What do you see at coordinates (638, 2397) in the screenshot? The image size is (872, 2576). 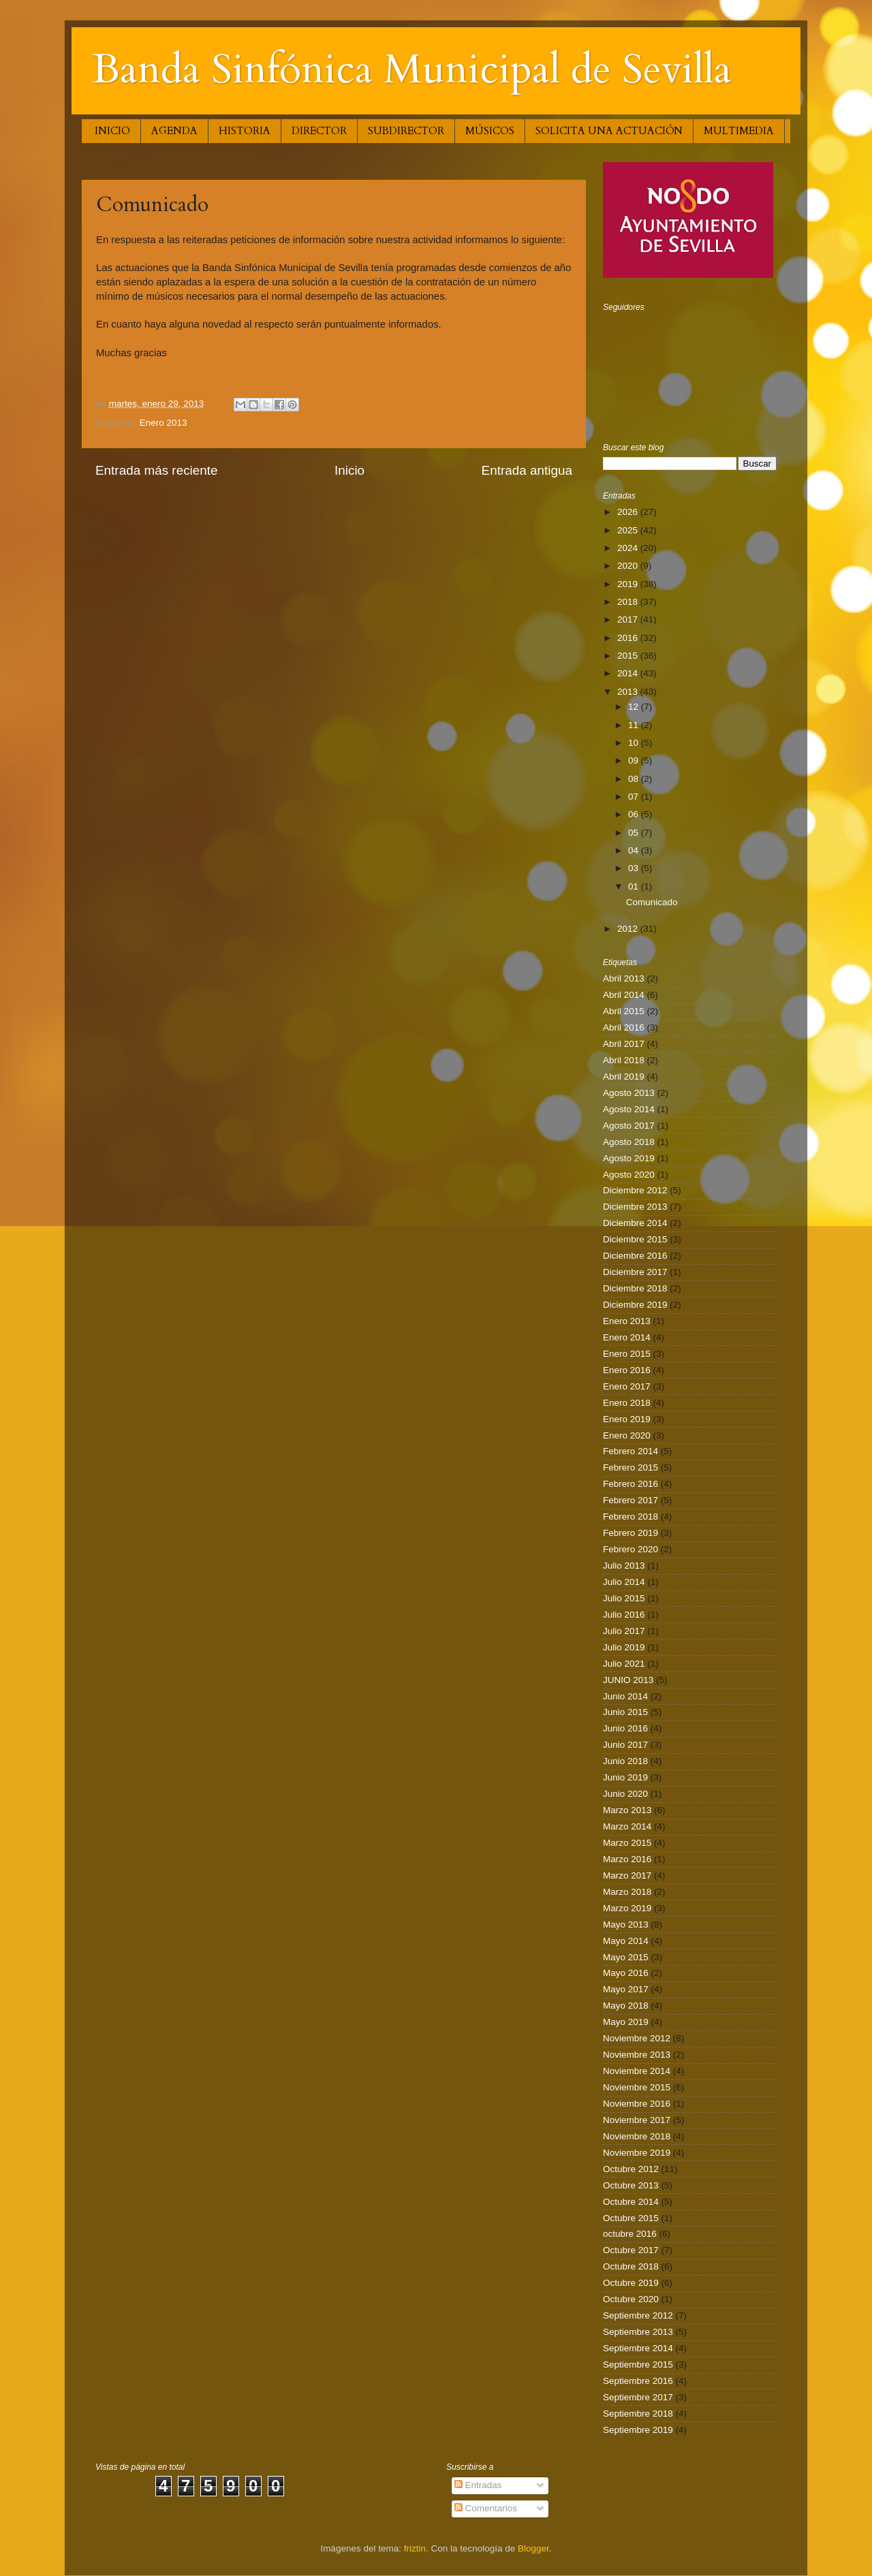 I see `Septiembre 2017` at bounding box center [638, 2397].